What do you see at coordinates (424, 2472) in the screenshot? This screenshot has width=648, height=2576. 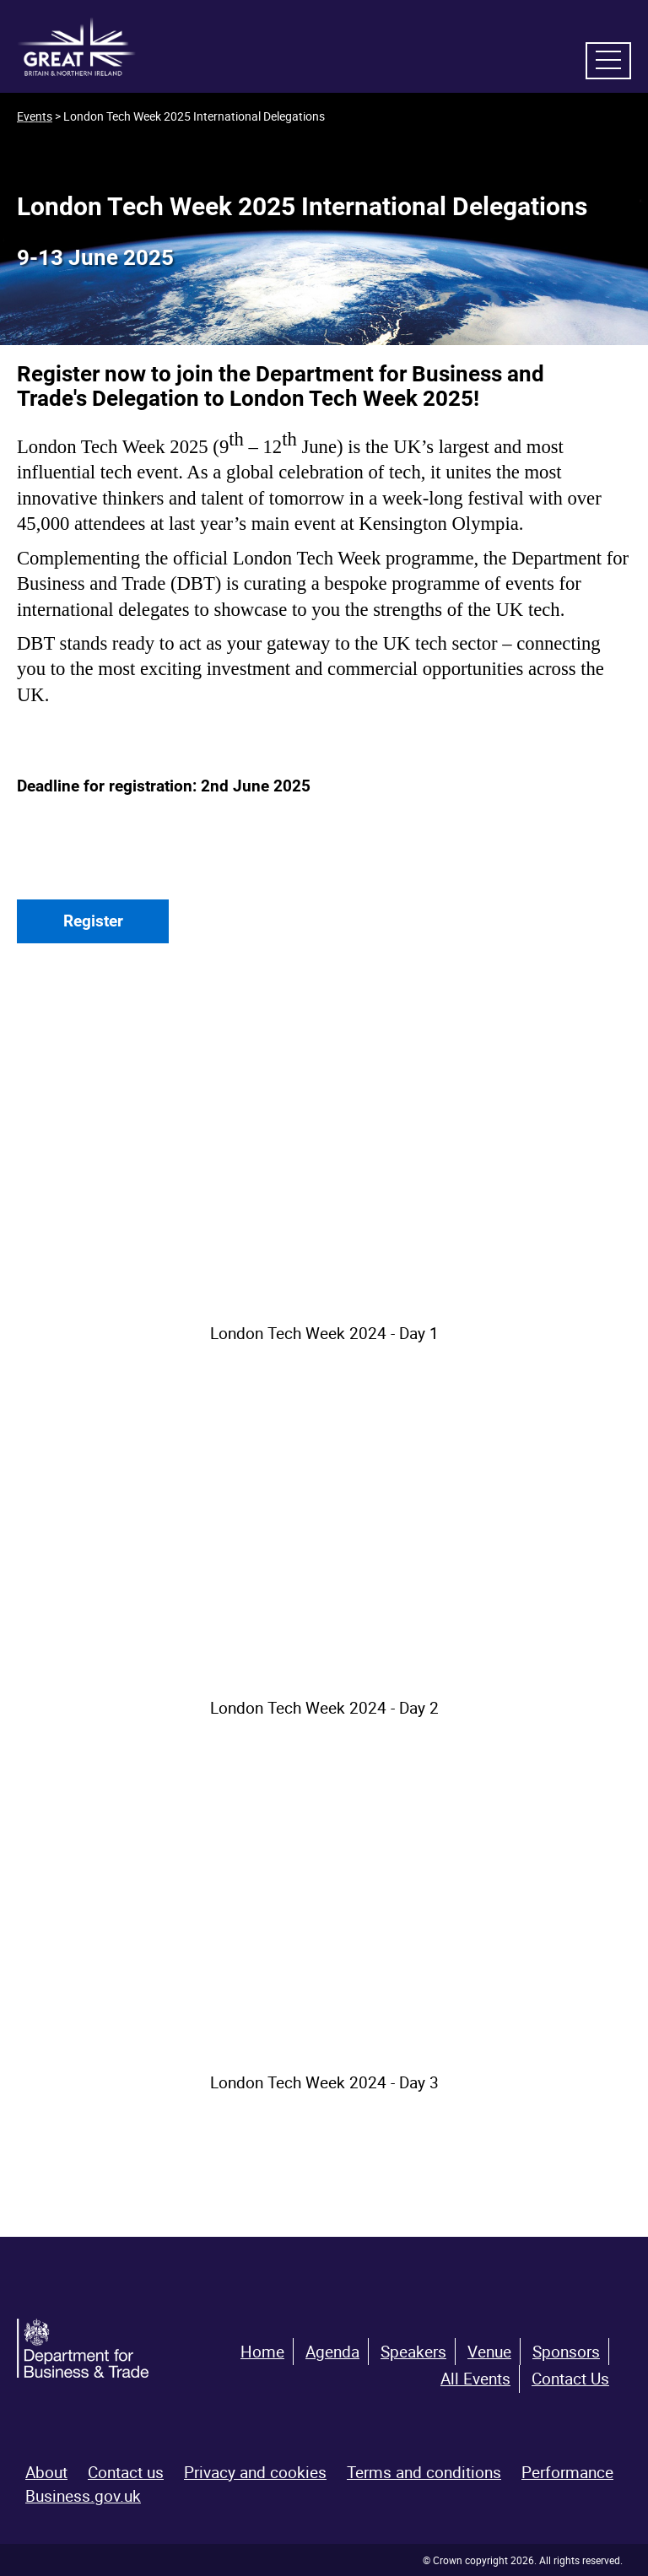 I see `Terms and conditions` at bounding box center [424, 2472].